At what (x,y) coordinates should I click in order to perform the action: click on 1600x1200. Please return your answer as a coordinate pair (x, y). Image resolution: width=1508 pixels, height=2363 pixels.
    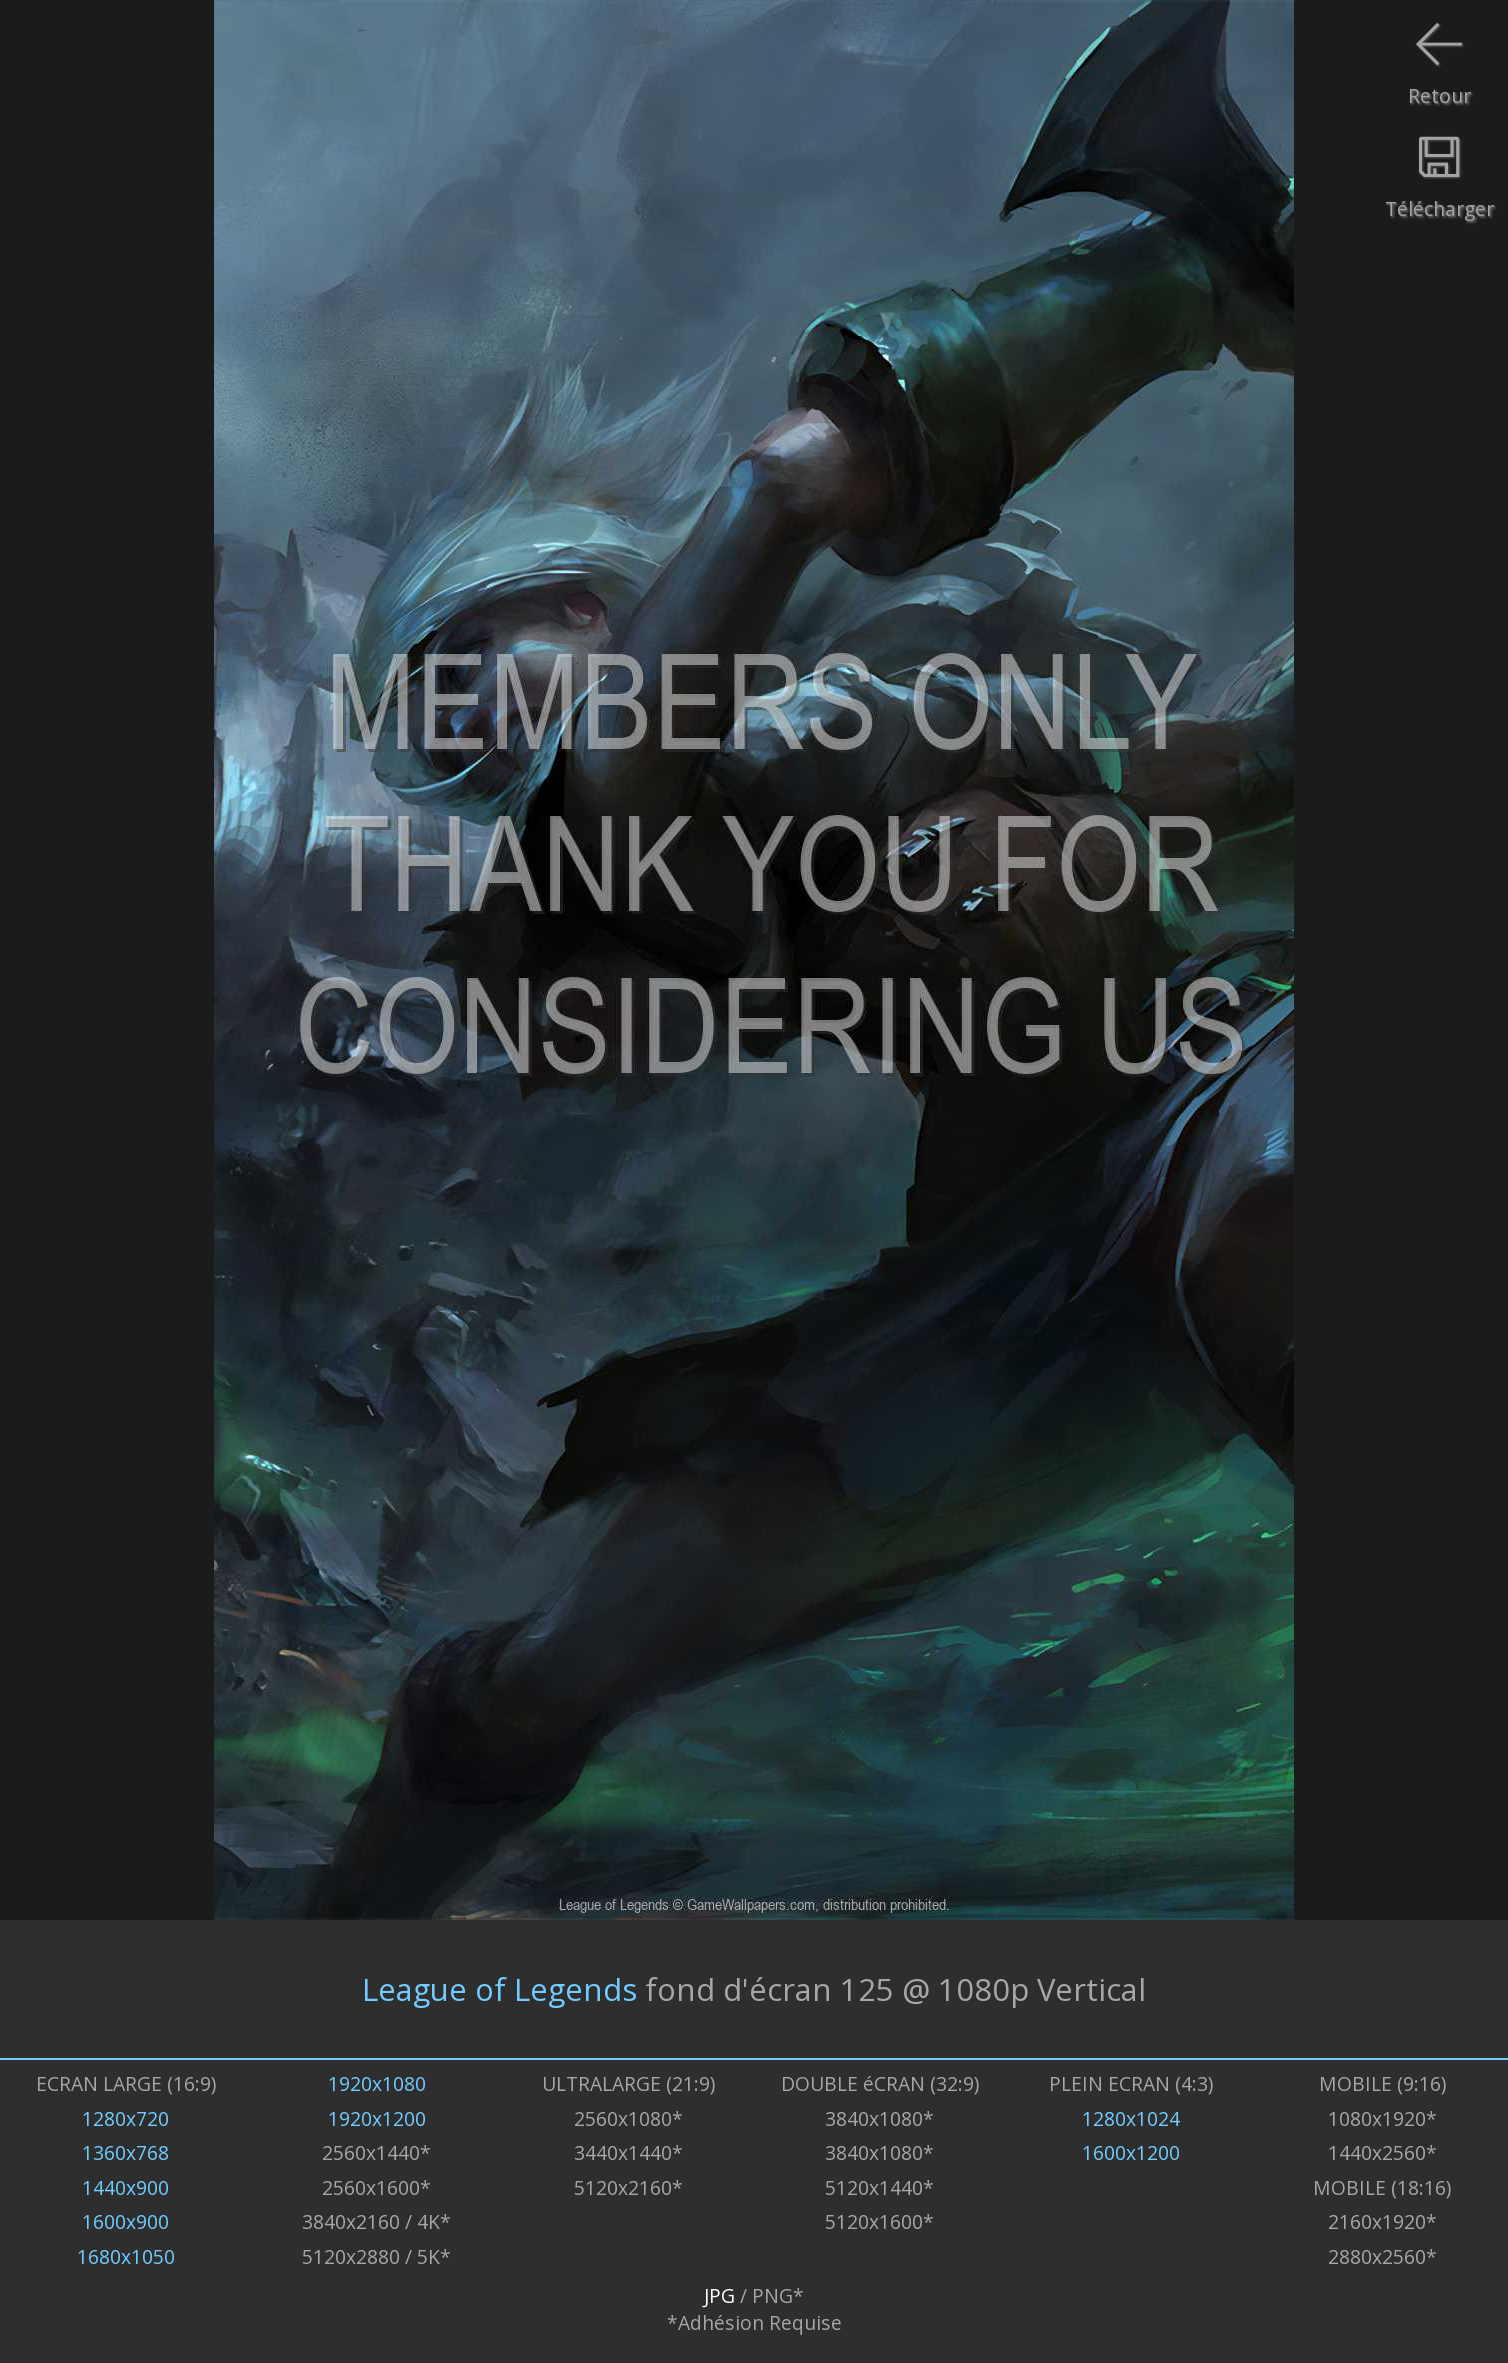
    Looking at the image, I should click on (1131, 2152).